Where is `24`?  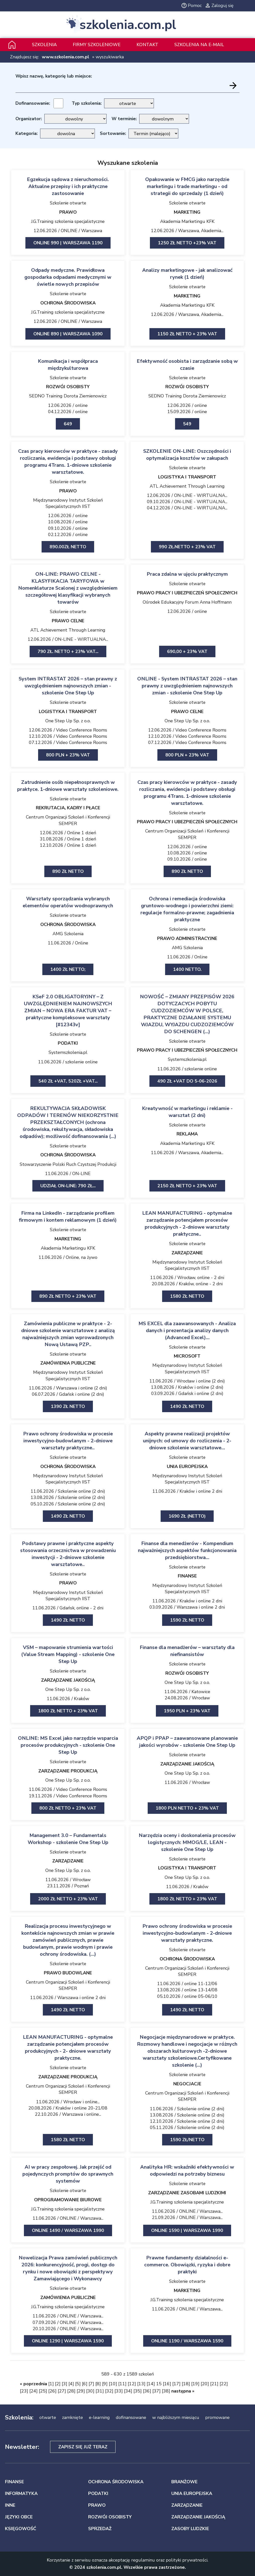 24 is located at coordinates (33, 2391).